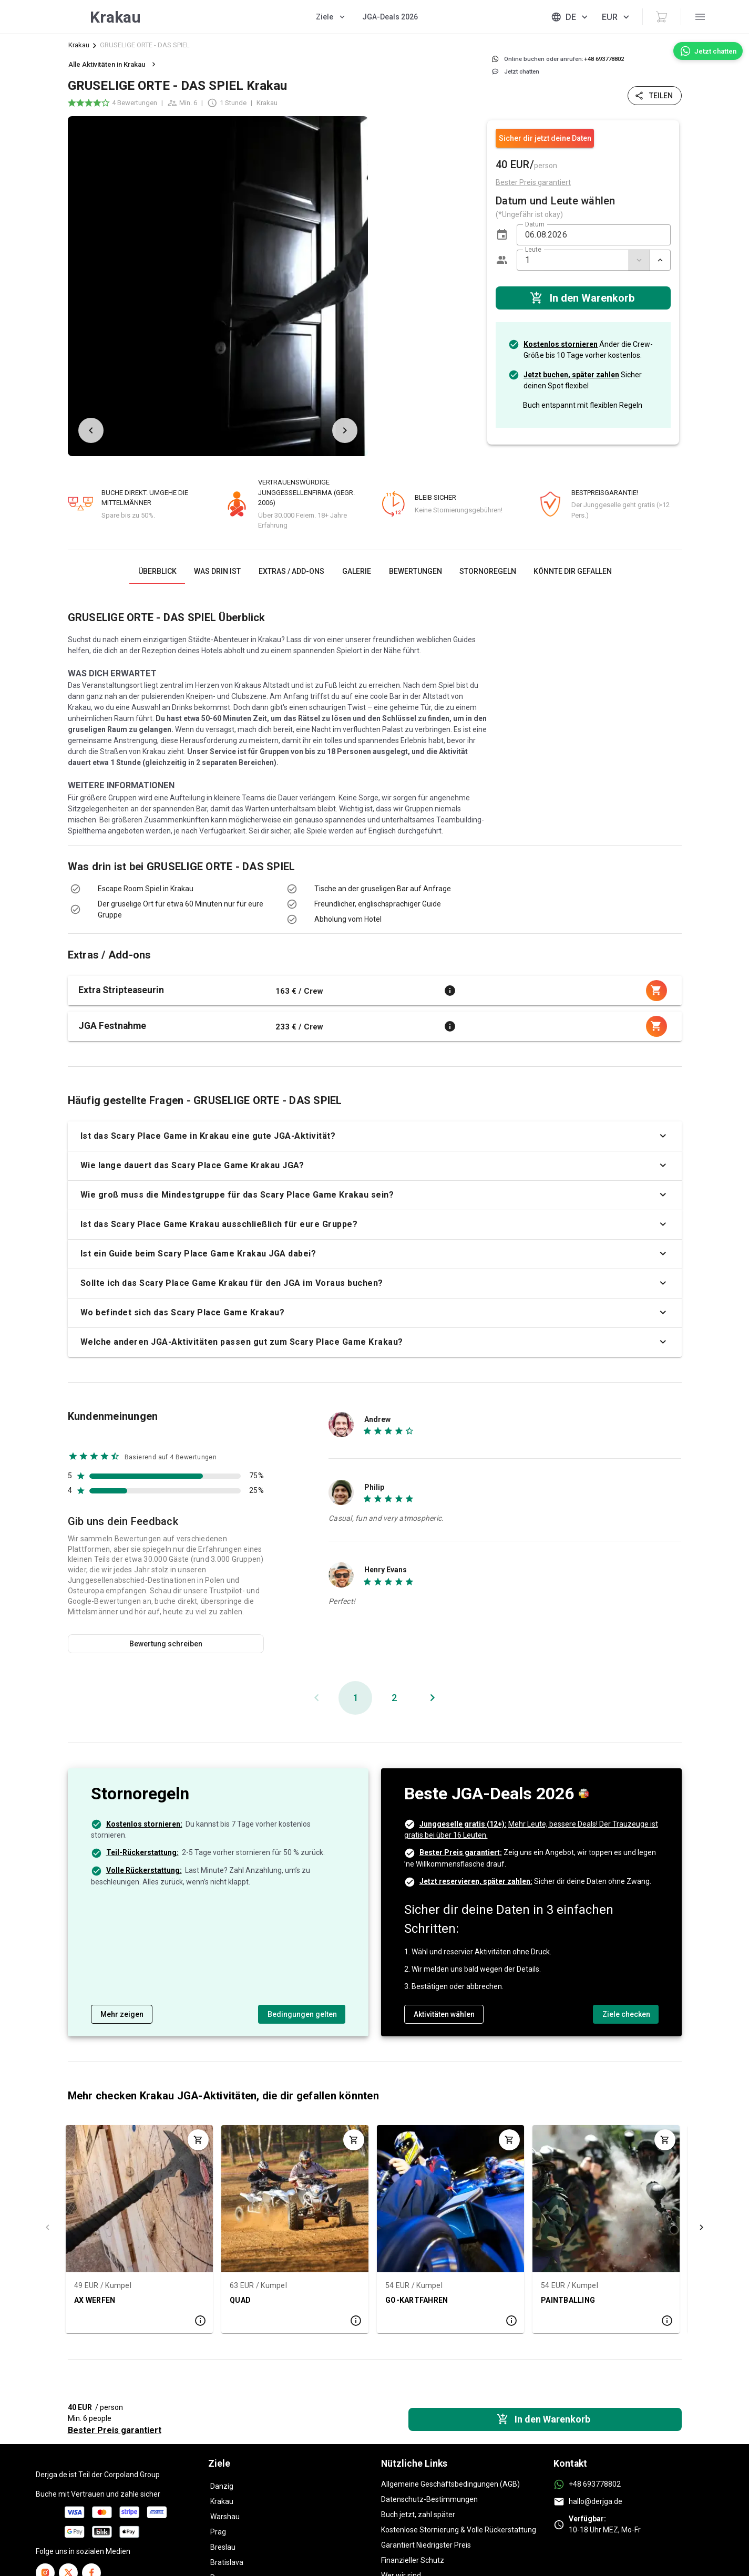 The width and height of the screenshot is (749, 2576). What do you see at coordinates (416, 2300) in the screenshot?
I see `GO-KARTFAHREN` at bounding box center [416, 2300].